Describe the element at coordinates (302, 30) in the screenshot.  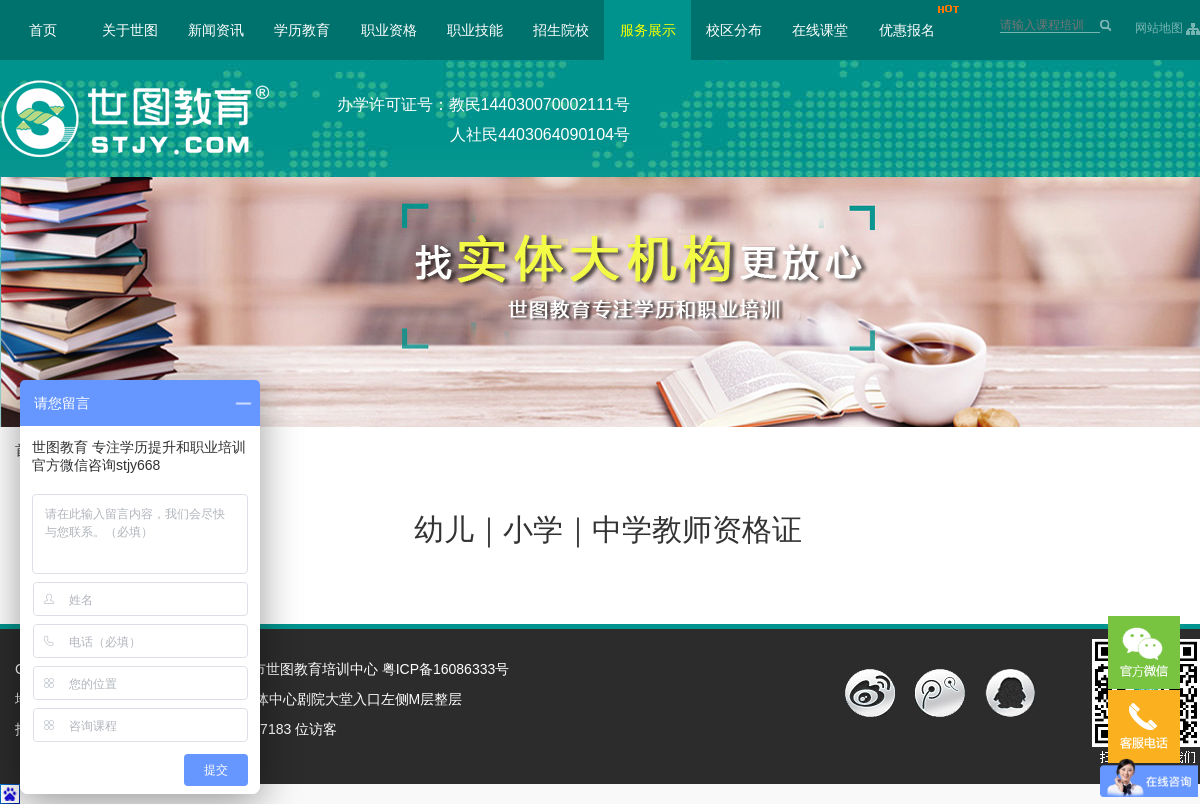
I see `学历教育` at that location.